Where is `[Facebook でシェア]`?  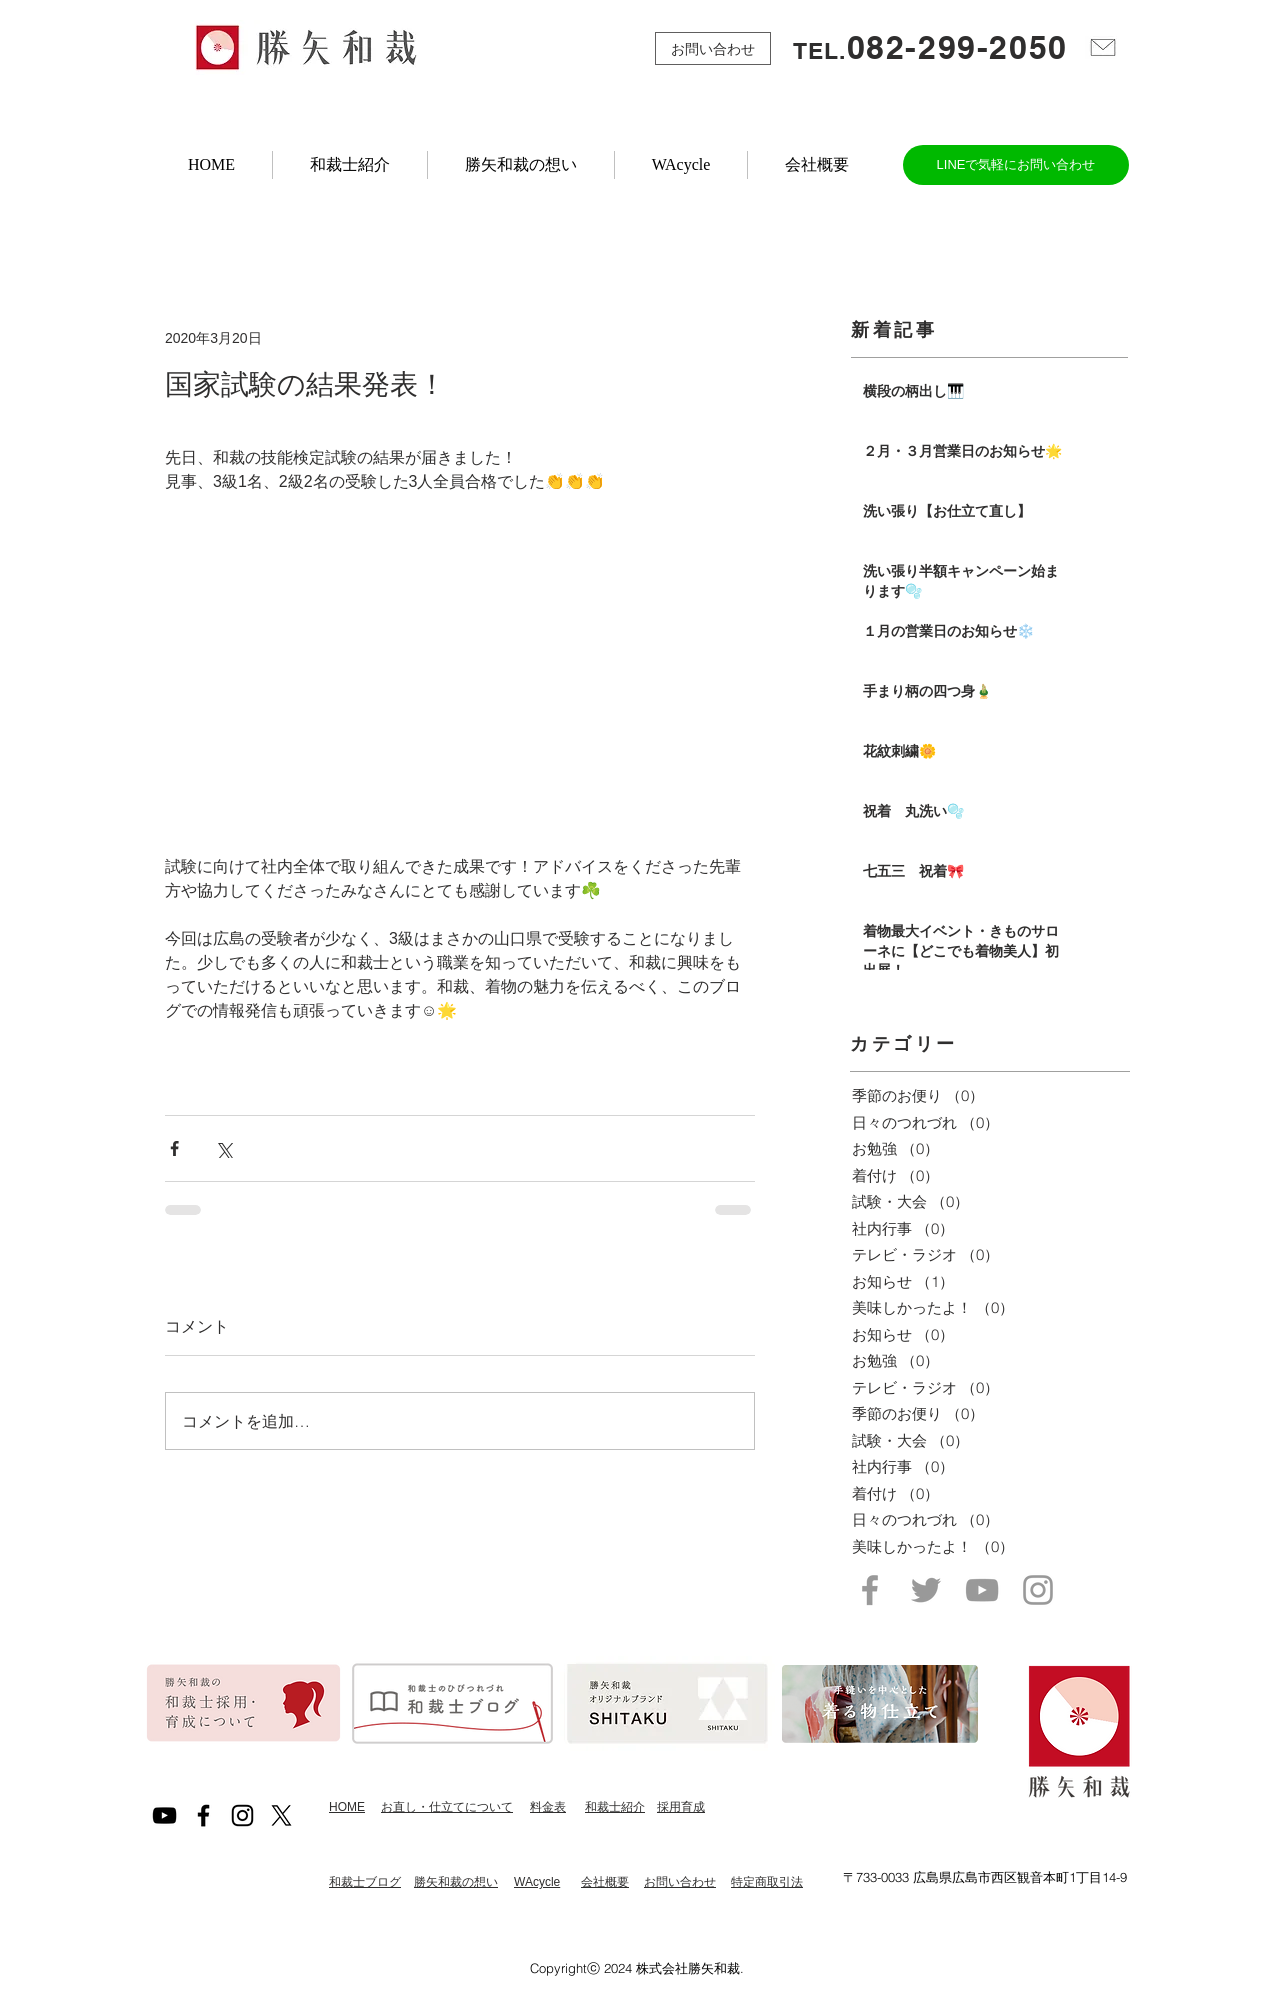 [Facebook でシェア] is located at coordinates (174, 1148).